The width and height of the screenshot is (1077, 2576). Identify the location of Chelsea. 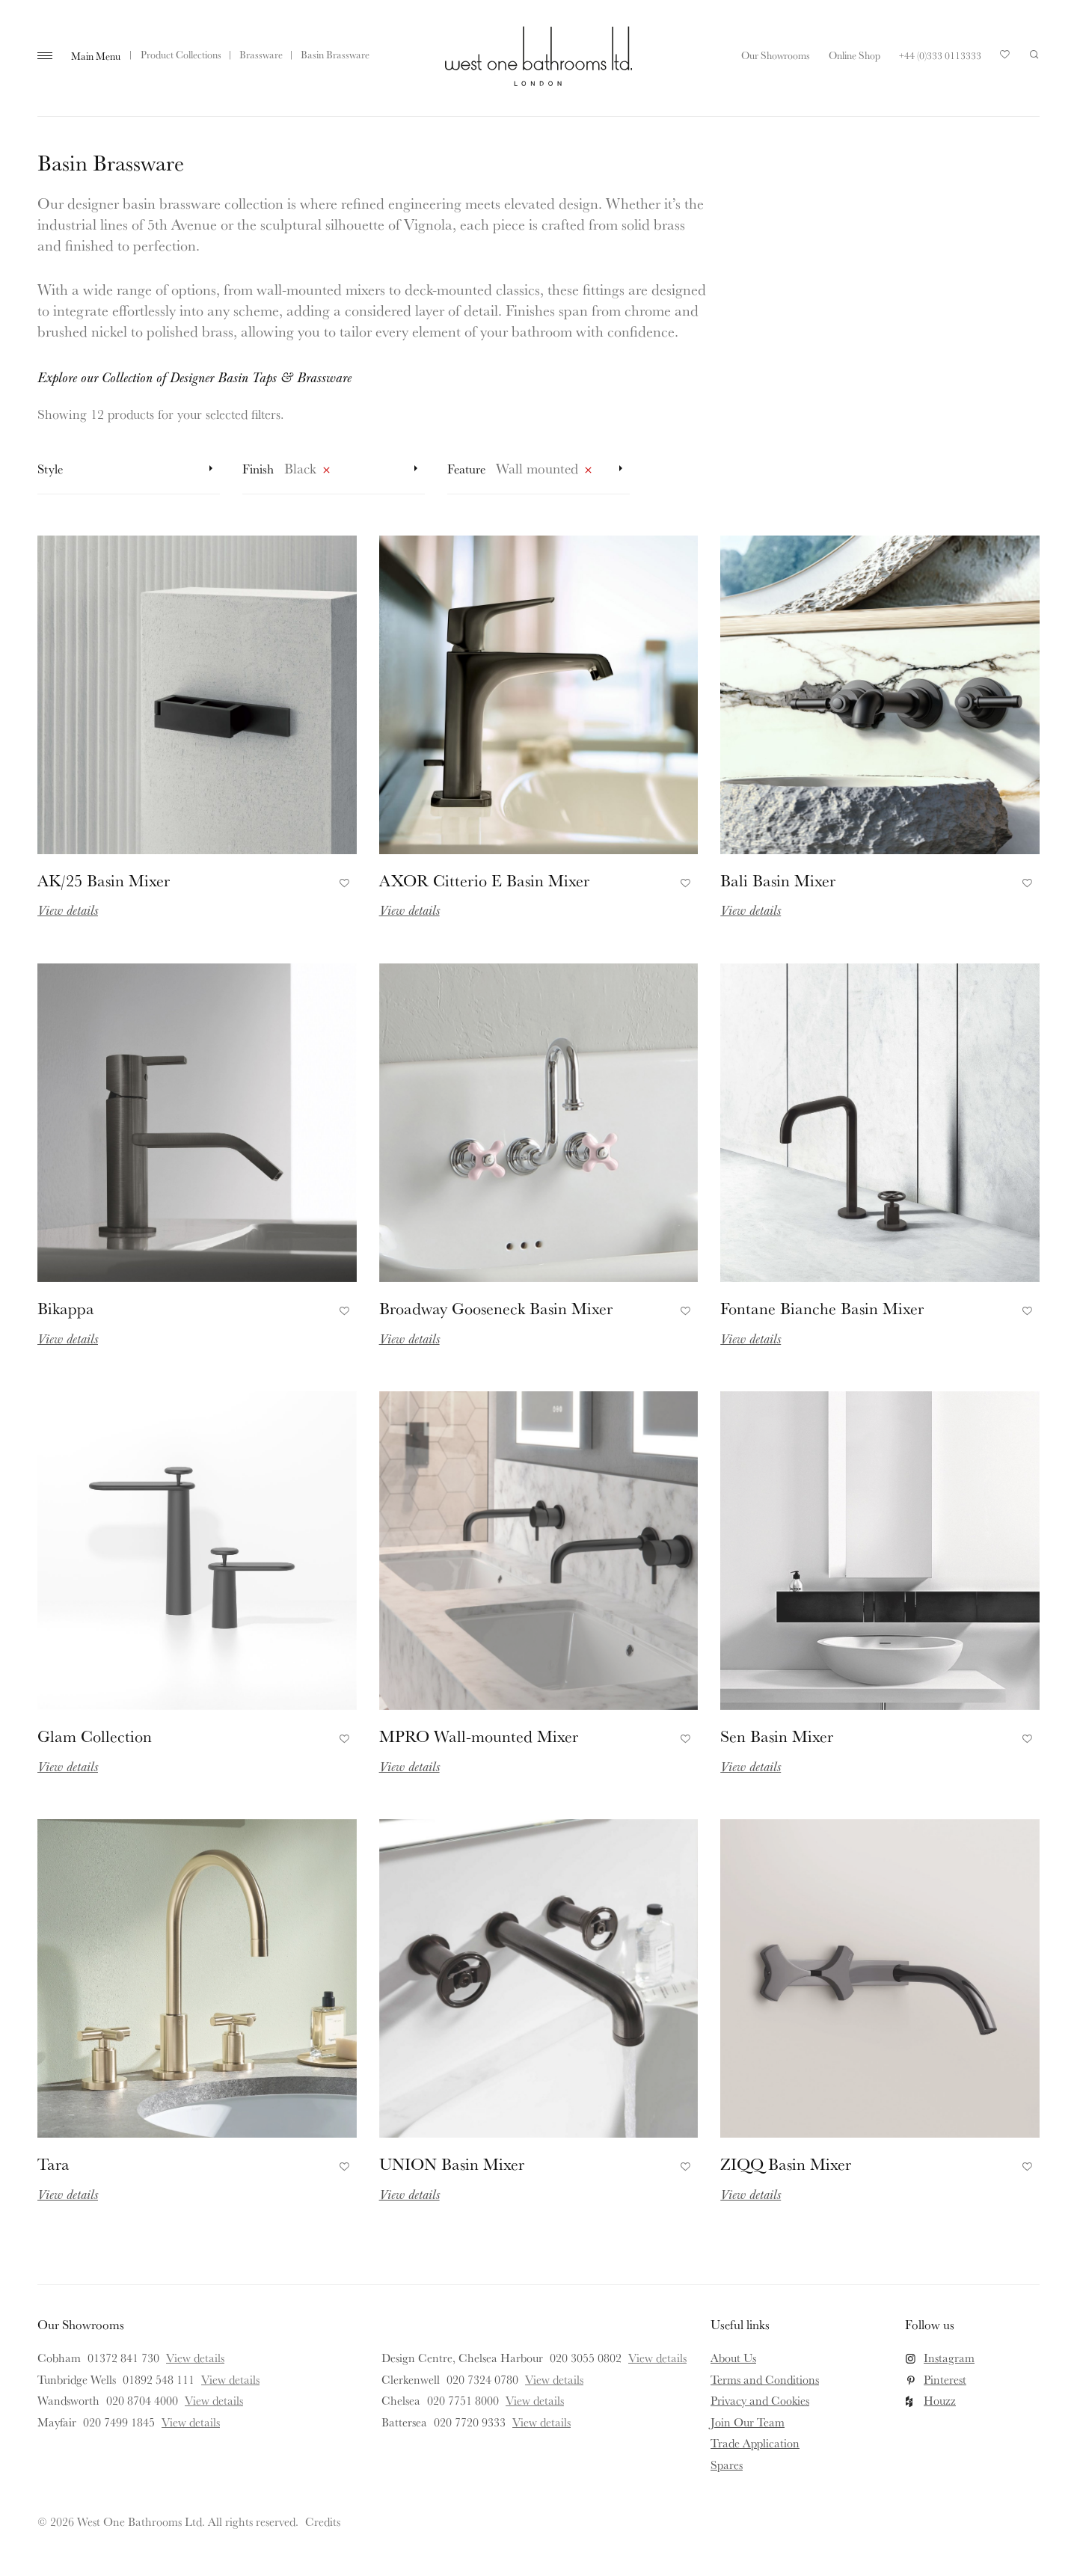
(400, 2400).